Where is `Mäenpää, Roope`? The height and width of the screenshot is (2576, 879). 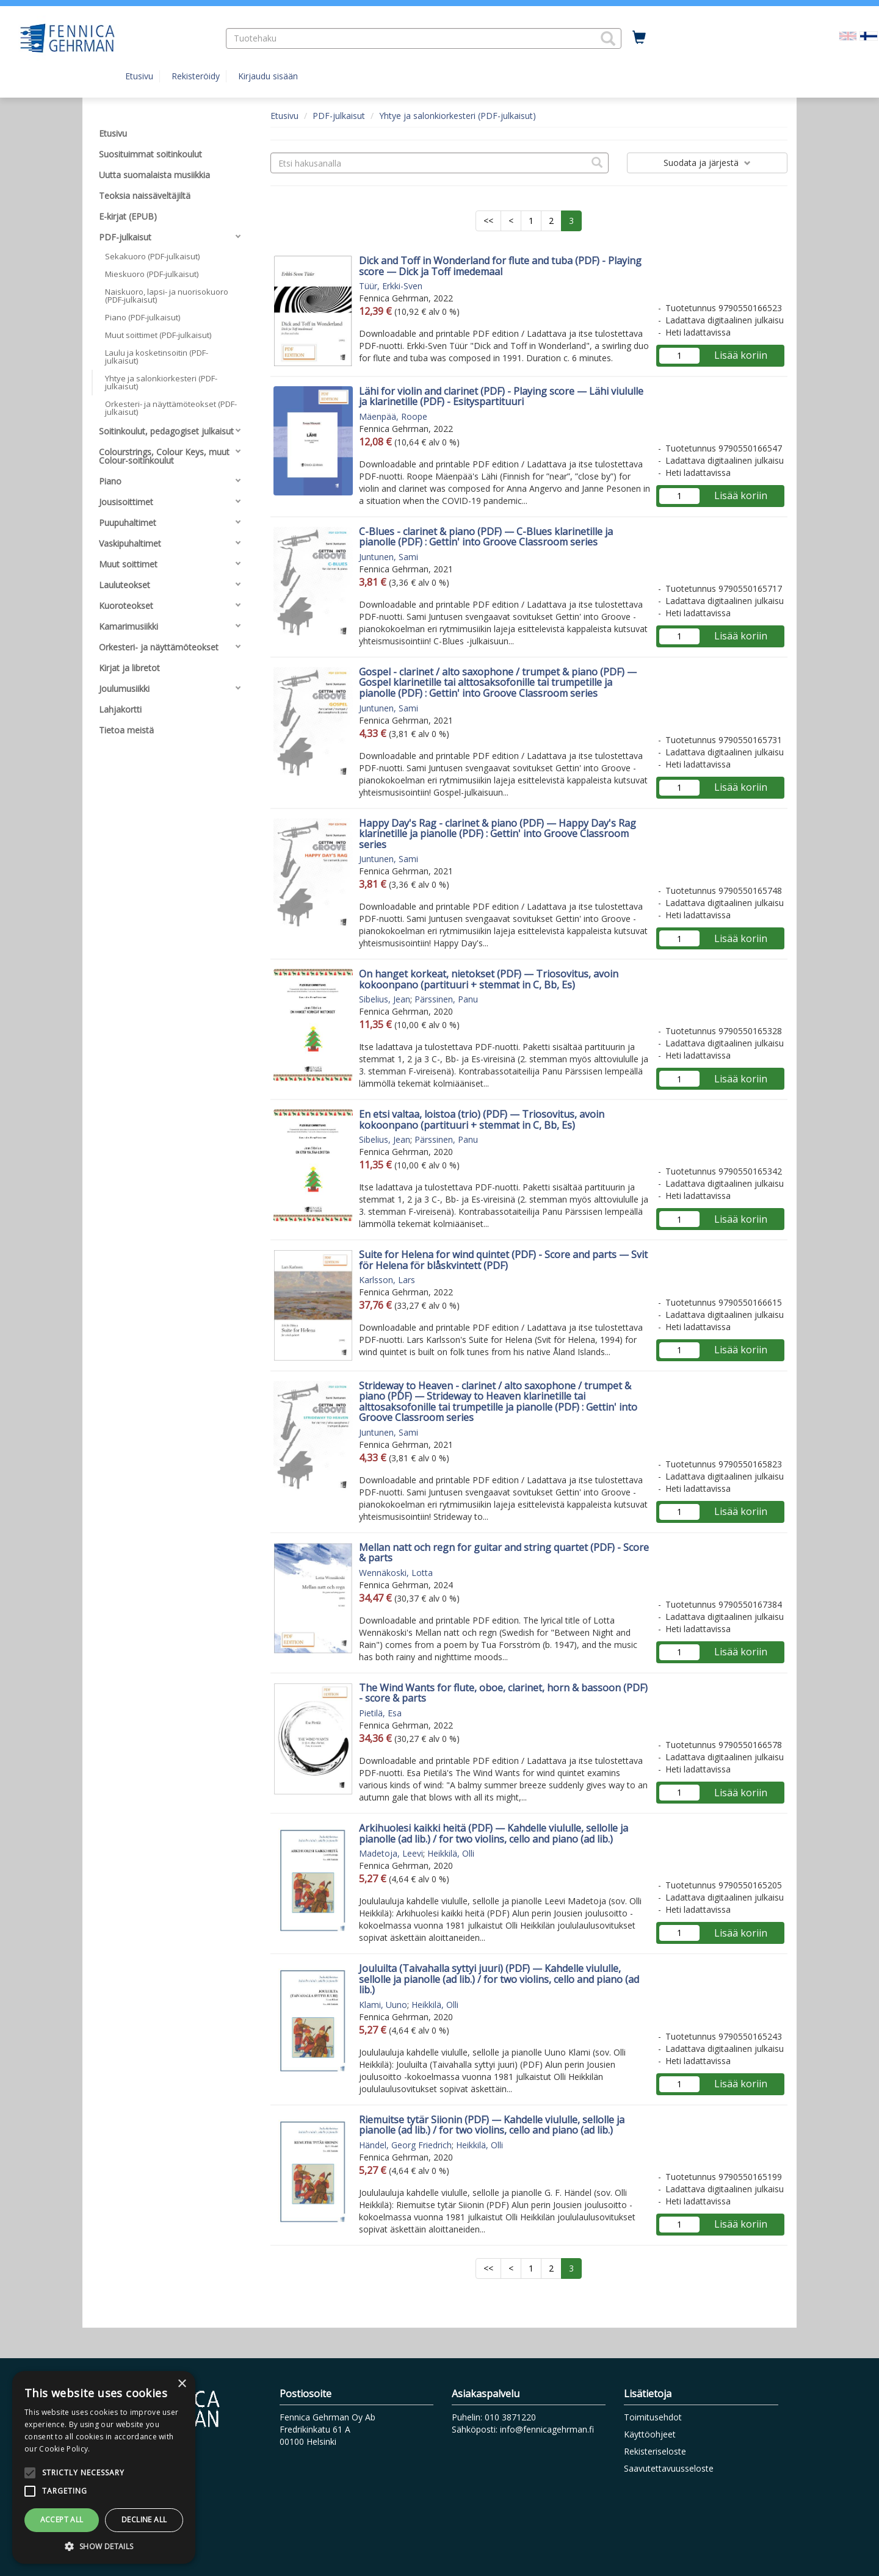 Mäenpää, Roope is located at coordinates (393, 416).